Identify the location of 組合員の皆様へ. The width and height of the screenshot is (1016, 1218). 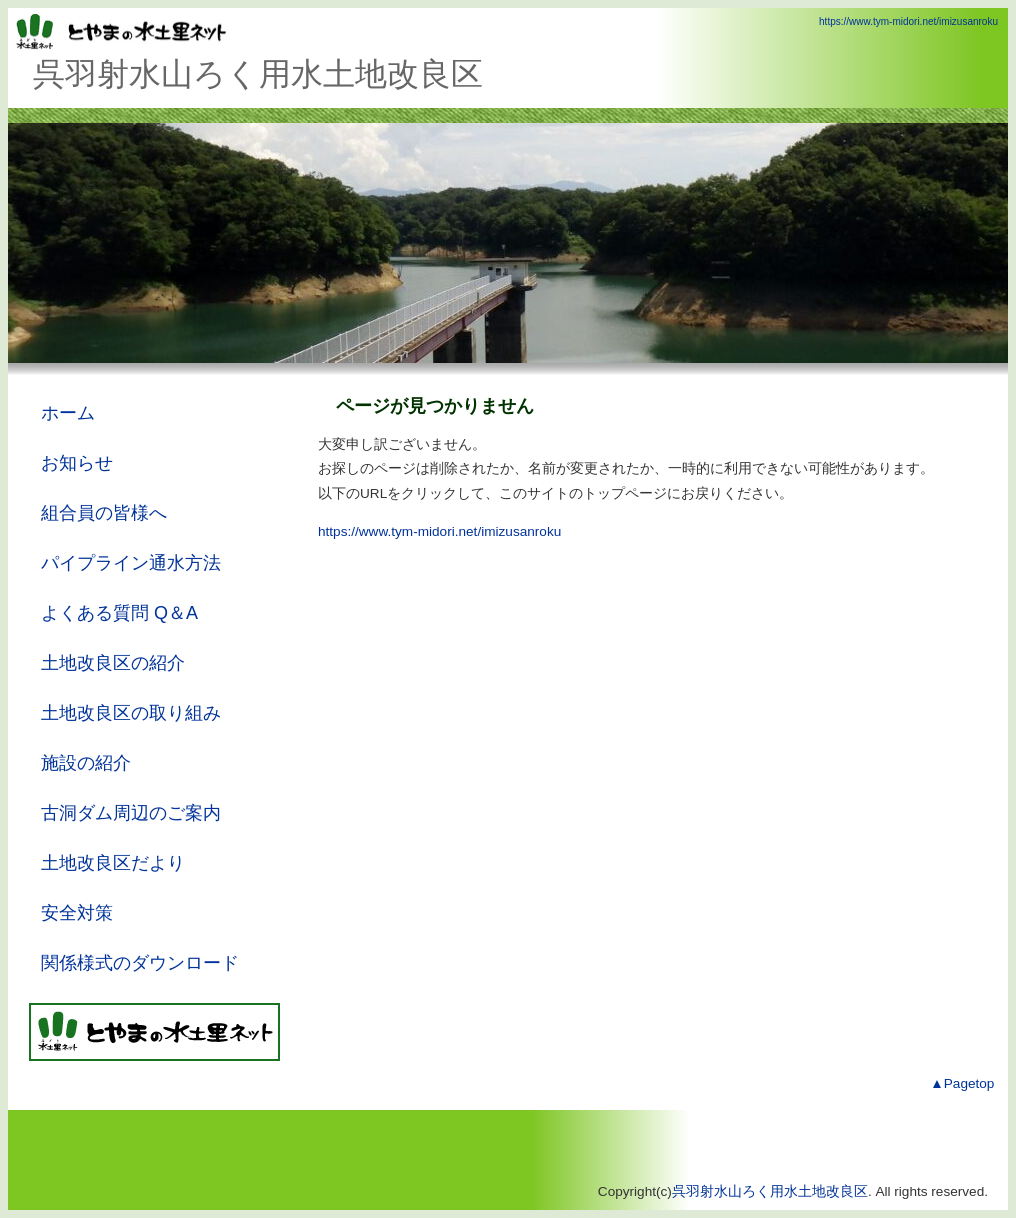
(104, 513).